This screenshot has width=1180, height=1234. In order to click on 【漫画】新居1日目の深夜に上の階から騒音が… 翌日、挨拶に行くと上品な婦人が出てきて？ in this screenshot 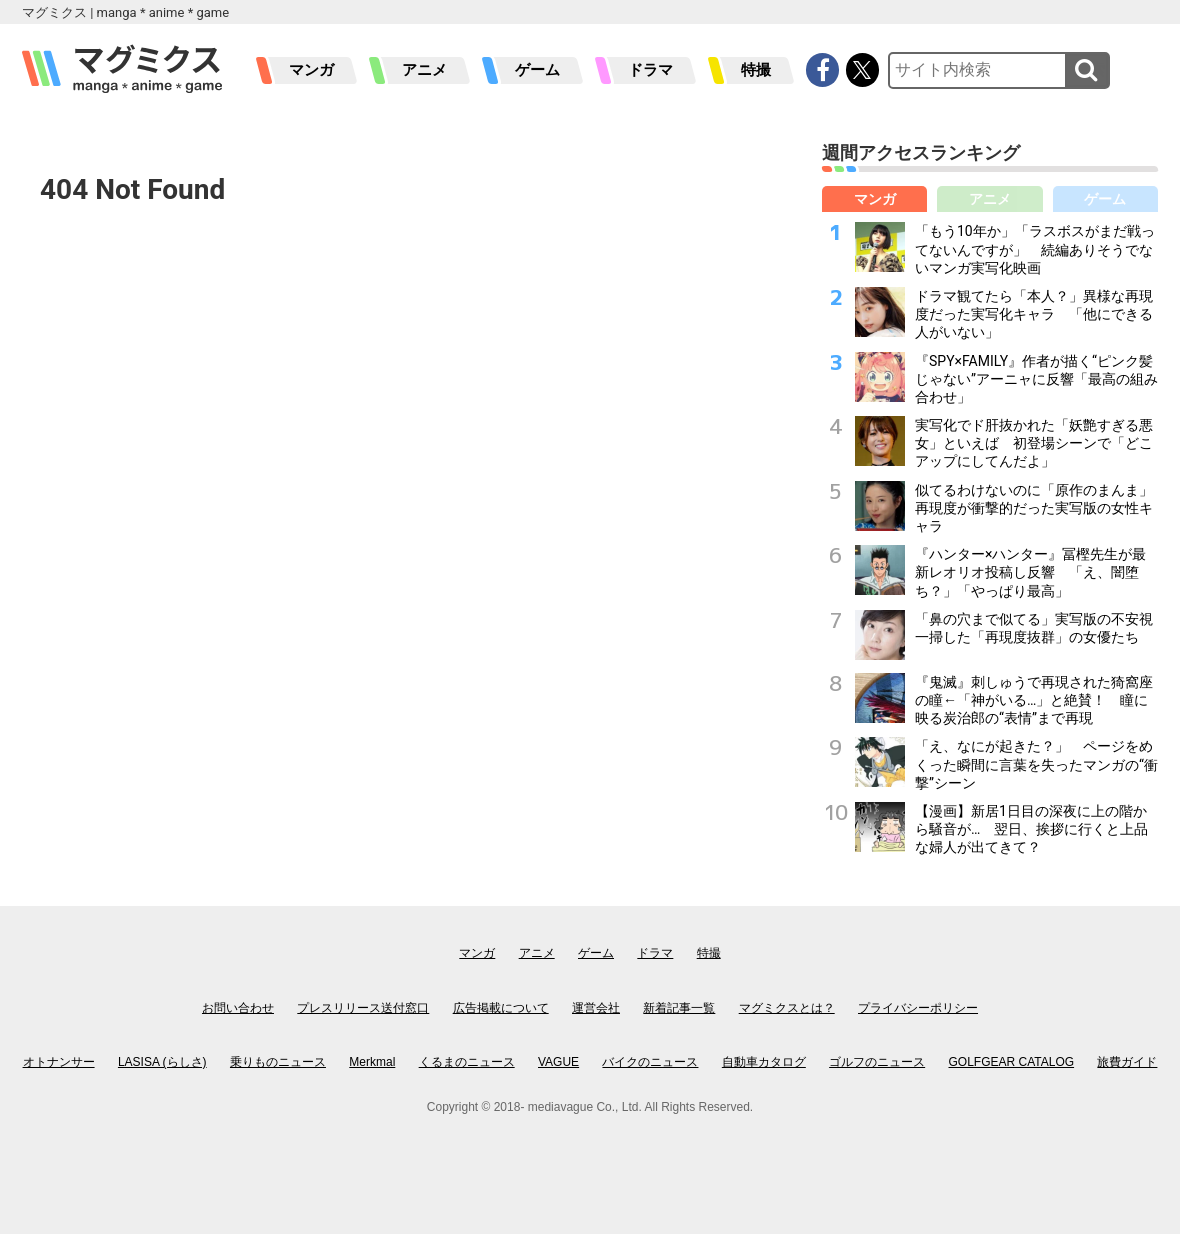, I will do `click(1031, 829)`.